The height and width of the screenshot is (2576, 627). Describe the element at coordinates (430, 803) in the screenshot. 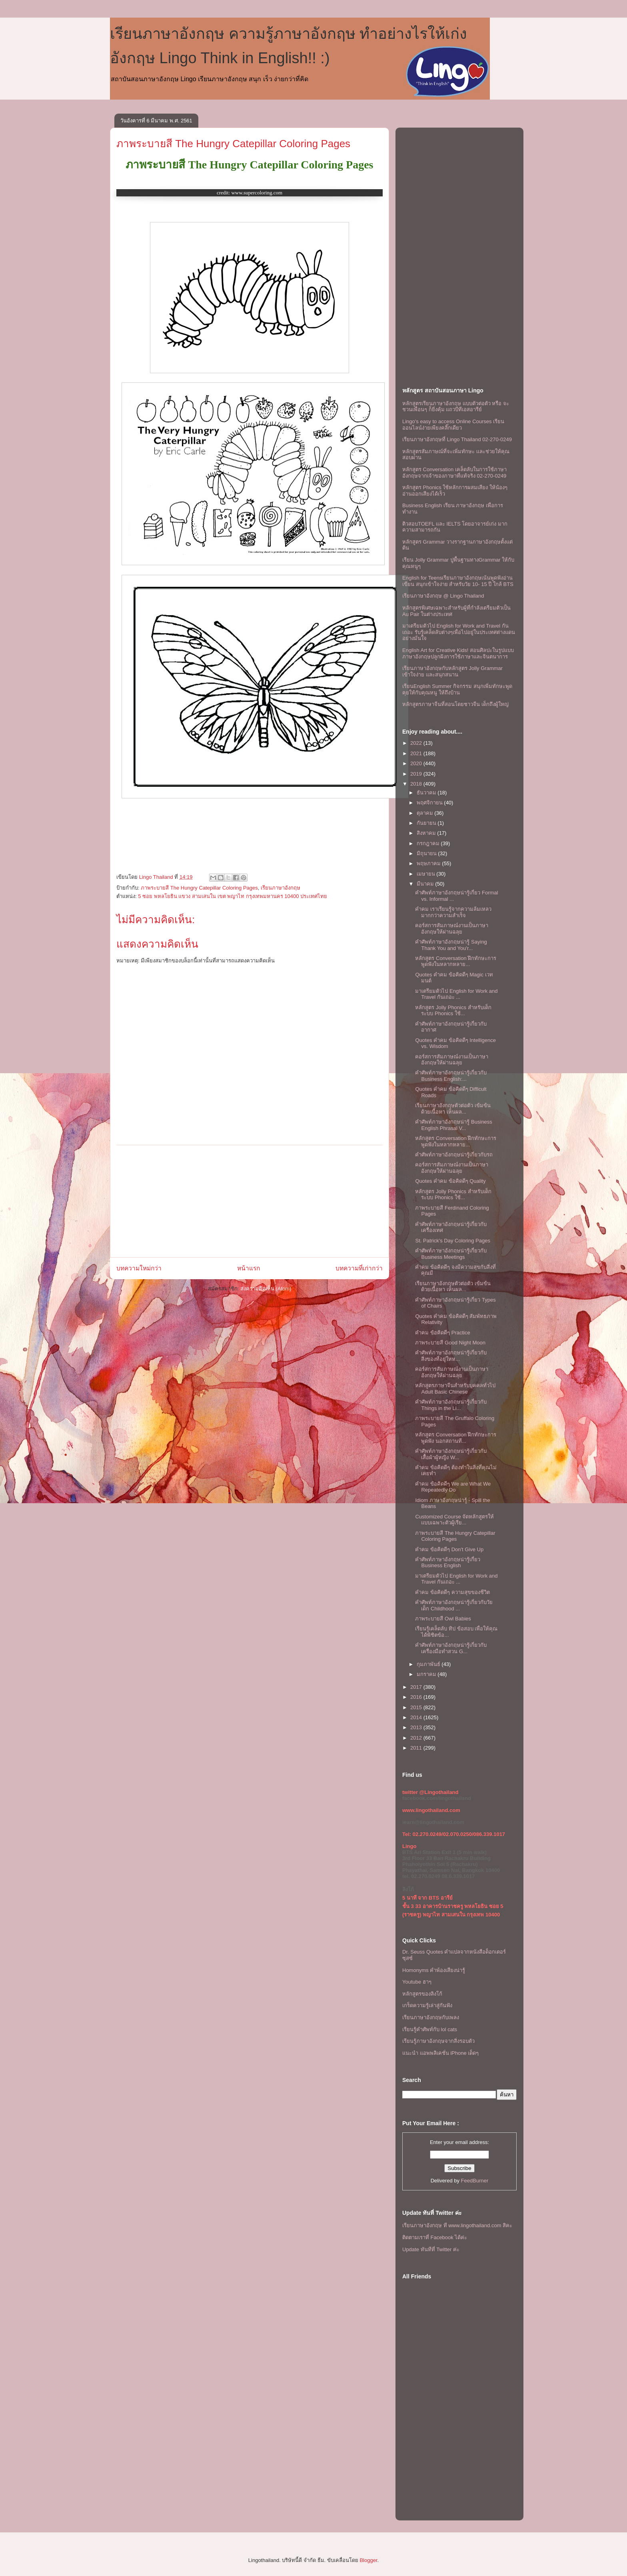

I see `พฤศจิกายน` at that location.